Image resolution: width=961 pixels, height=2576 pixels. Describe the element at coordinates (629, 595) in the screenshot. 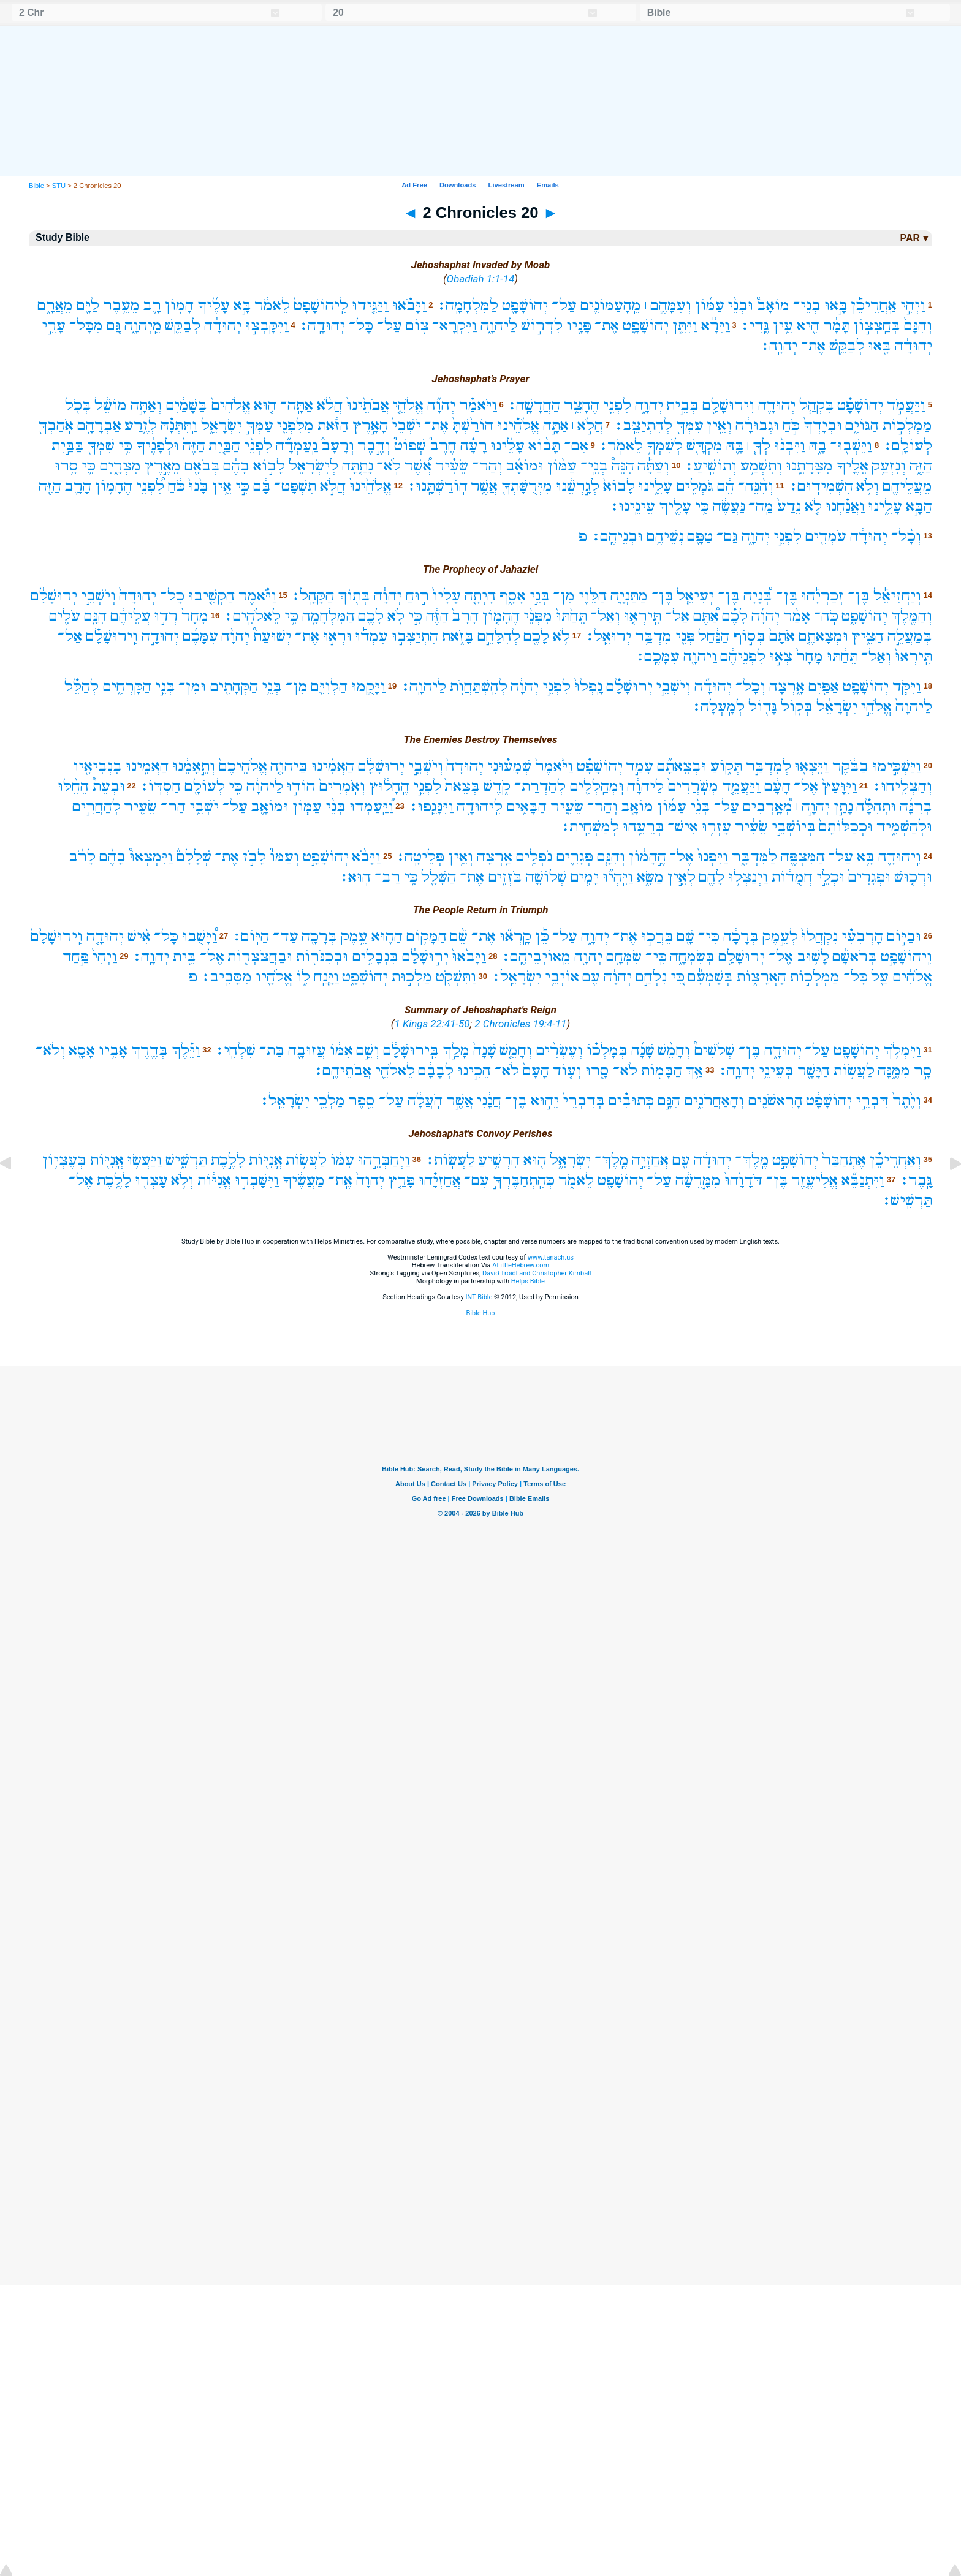

I see `מַתַּנְיָ֛ה` at that location.